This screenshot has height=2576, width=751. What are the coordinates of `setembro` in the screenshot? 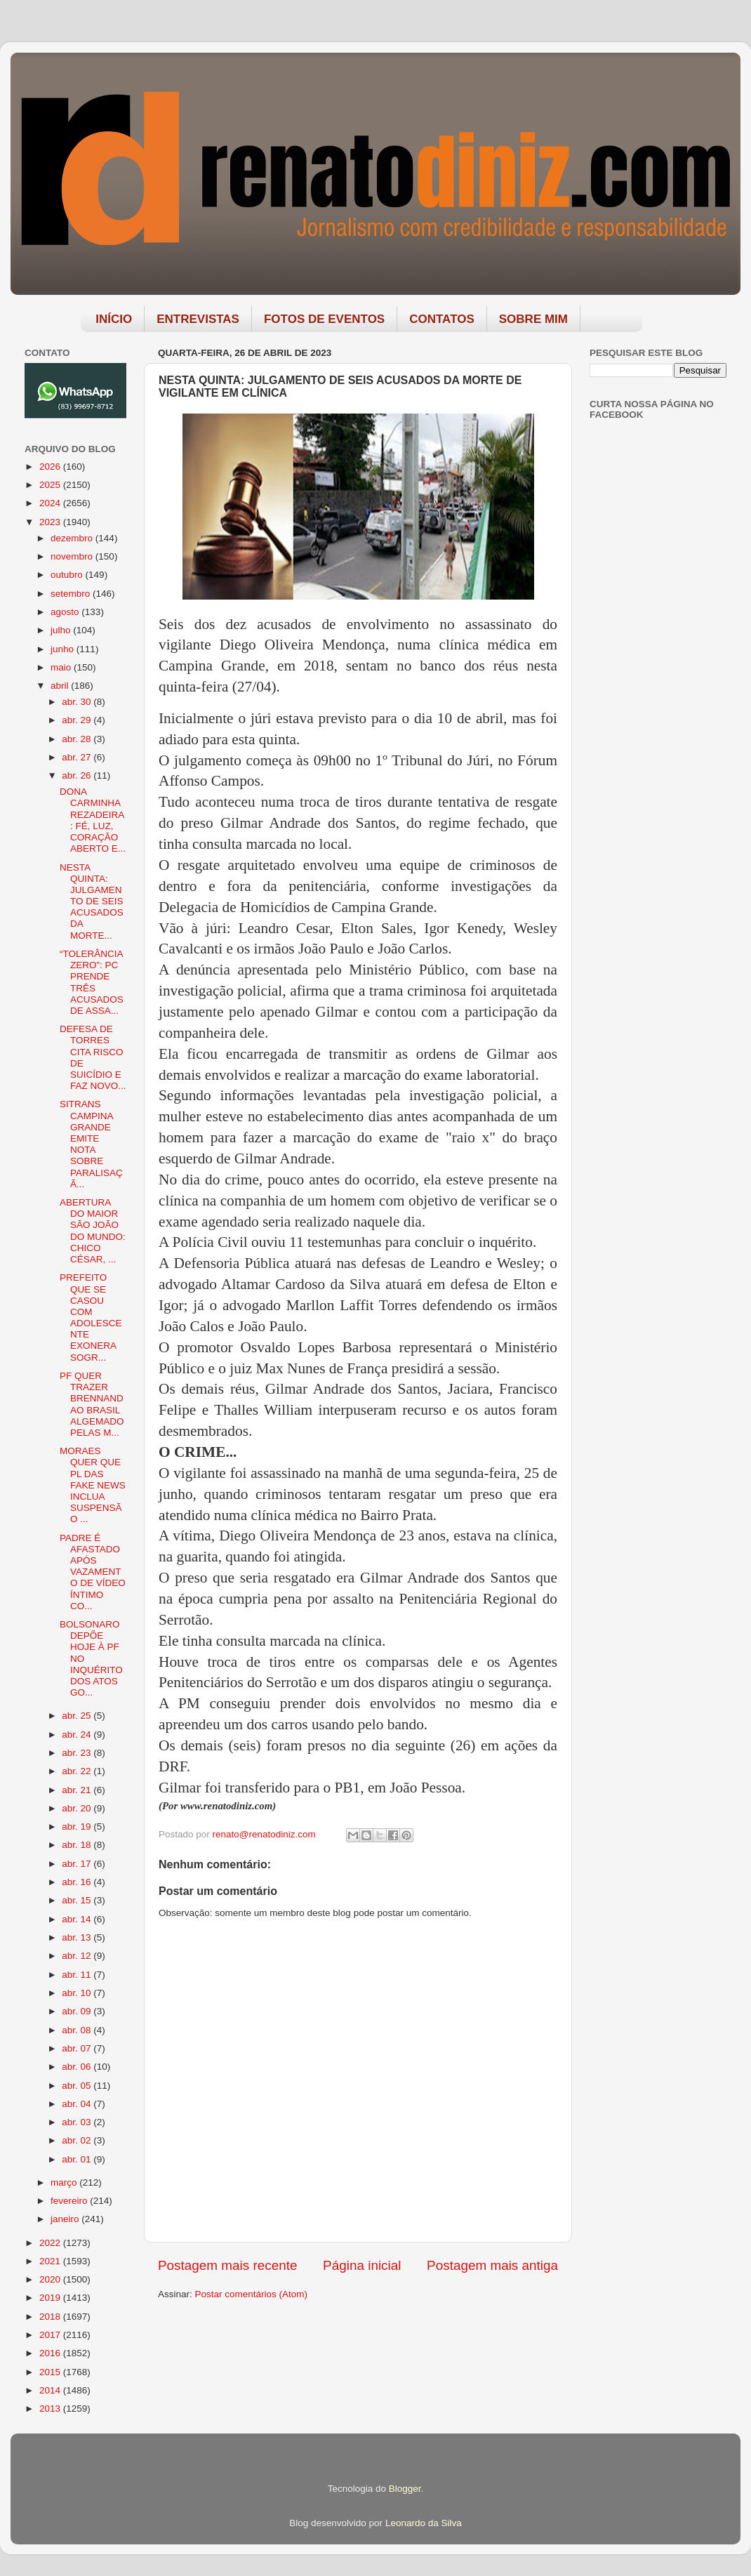 It's located at (72, 593).